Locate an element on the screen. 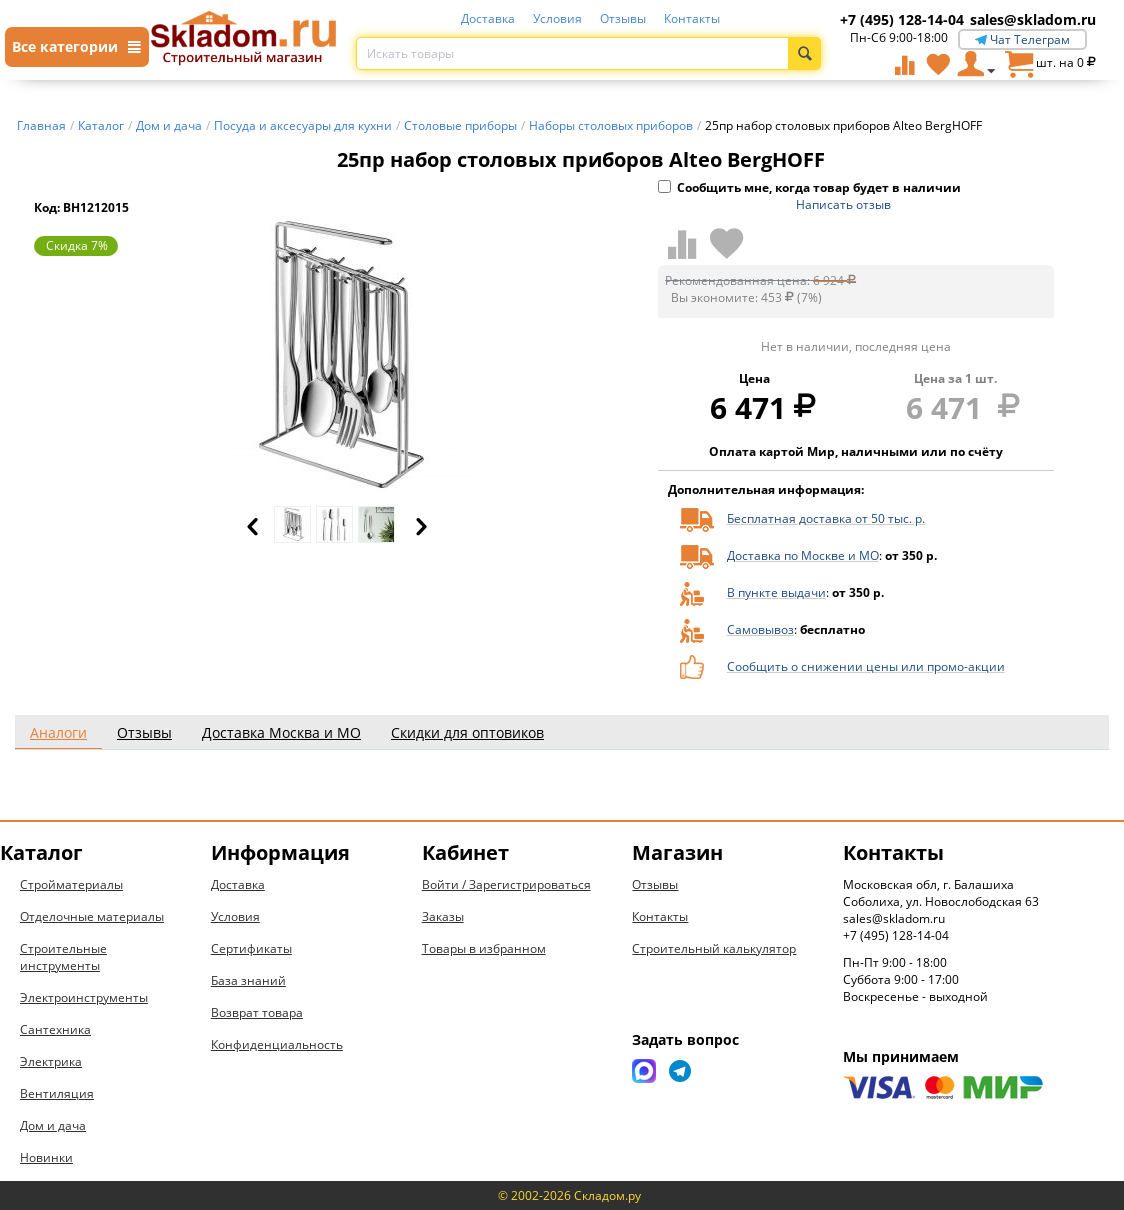  Сантехника is located at coordinates (55, 1029).